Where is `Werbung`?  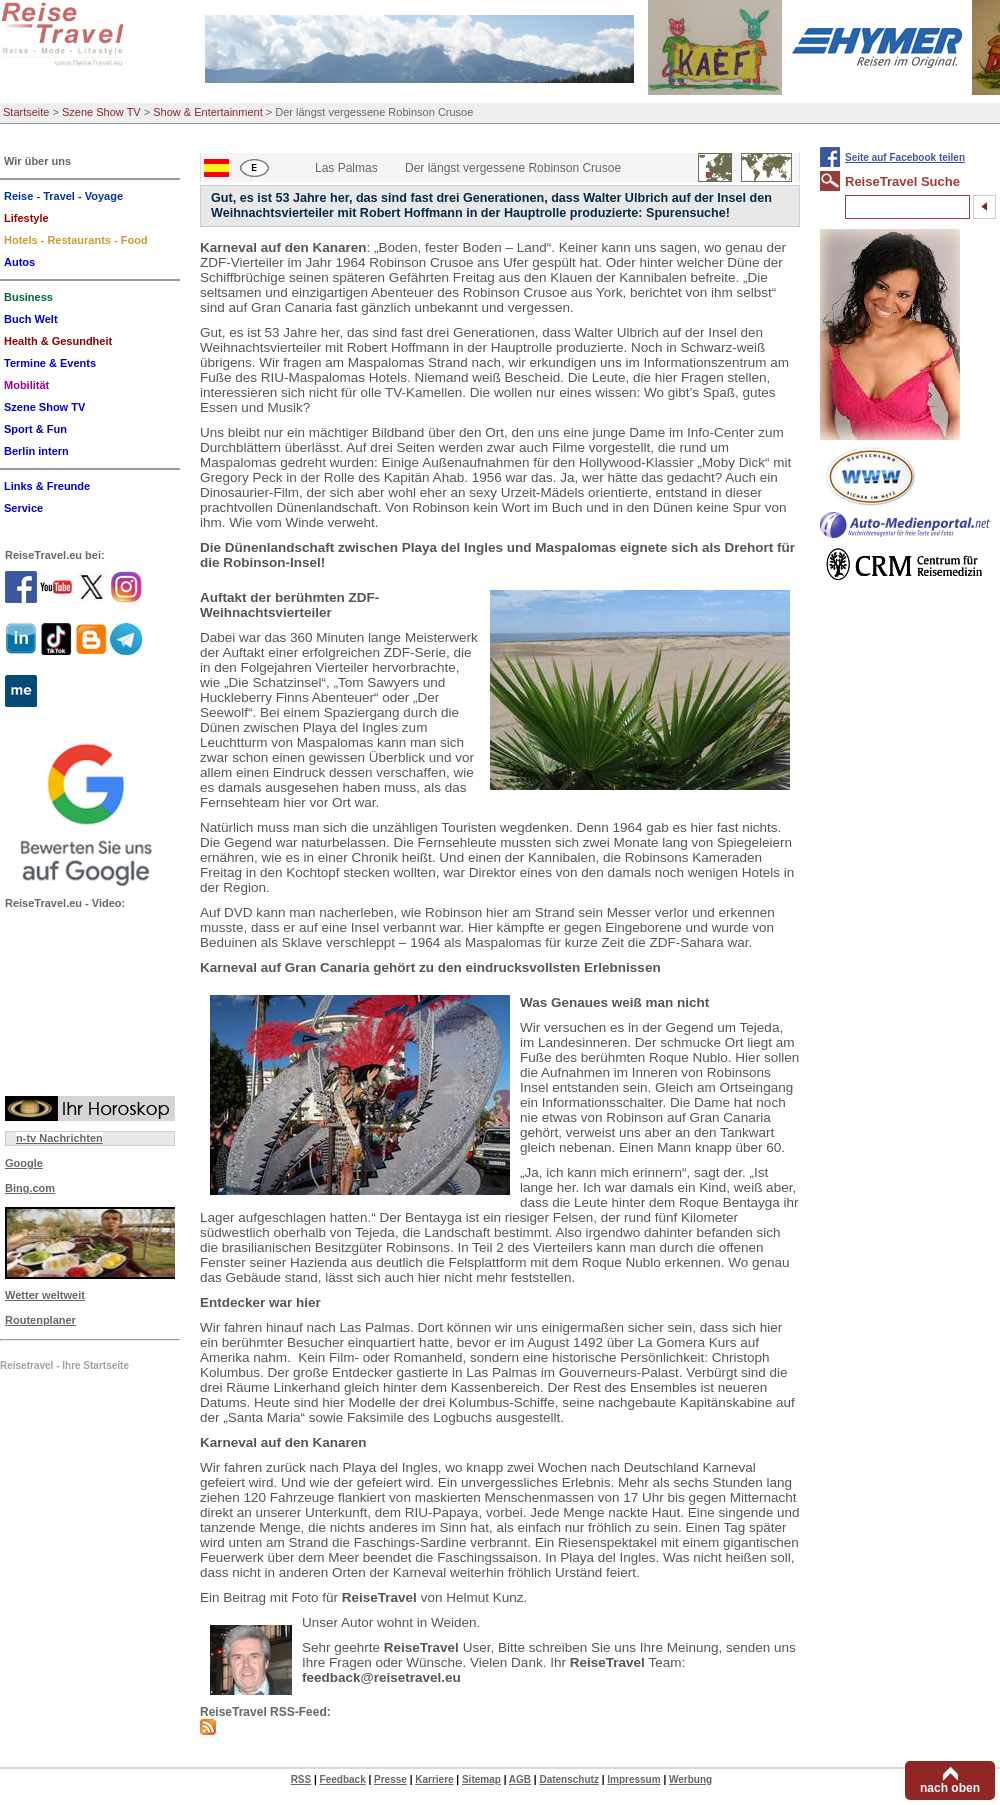
Werbung is located at coordinates (690, 1779).